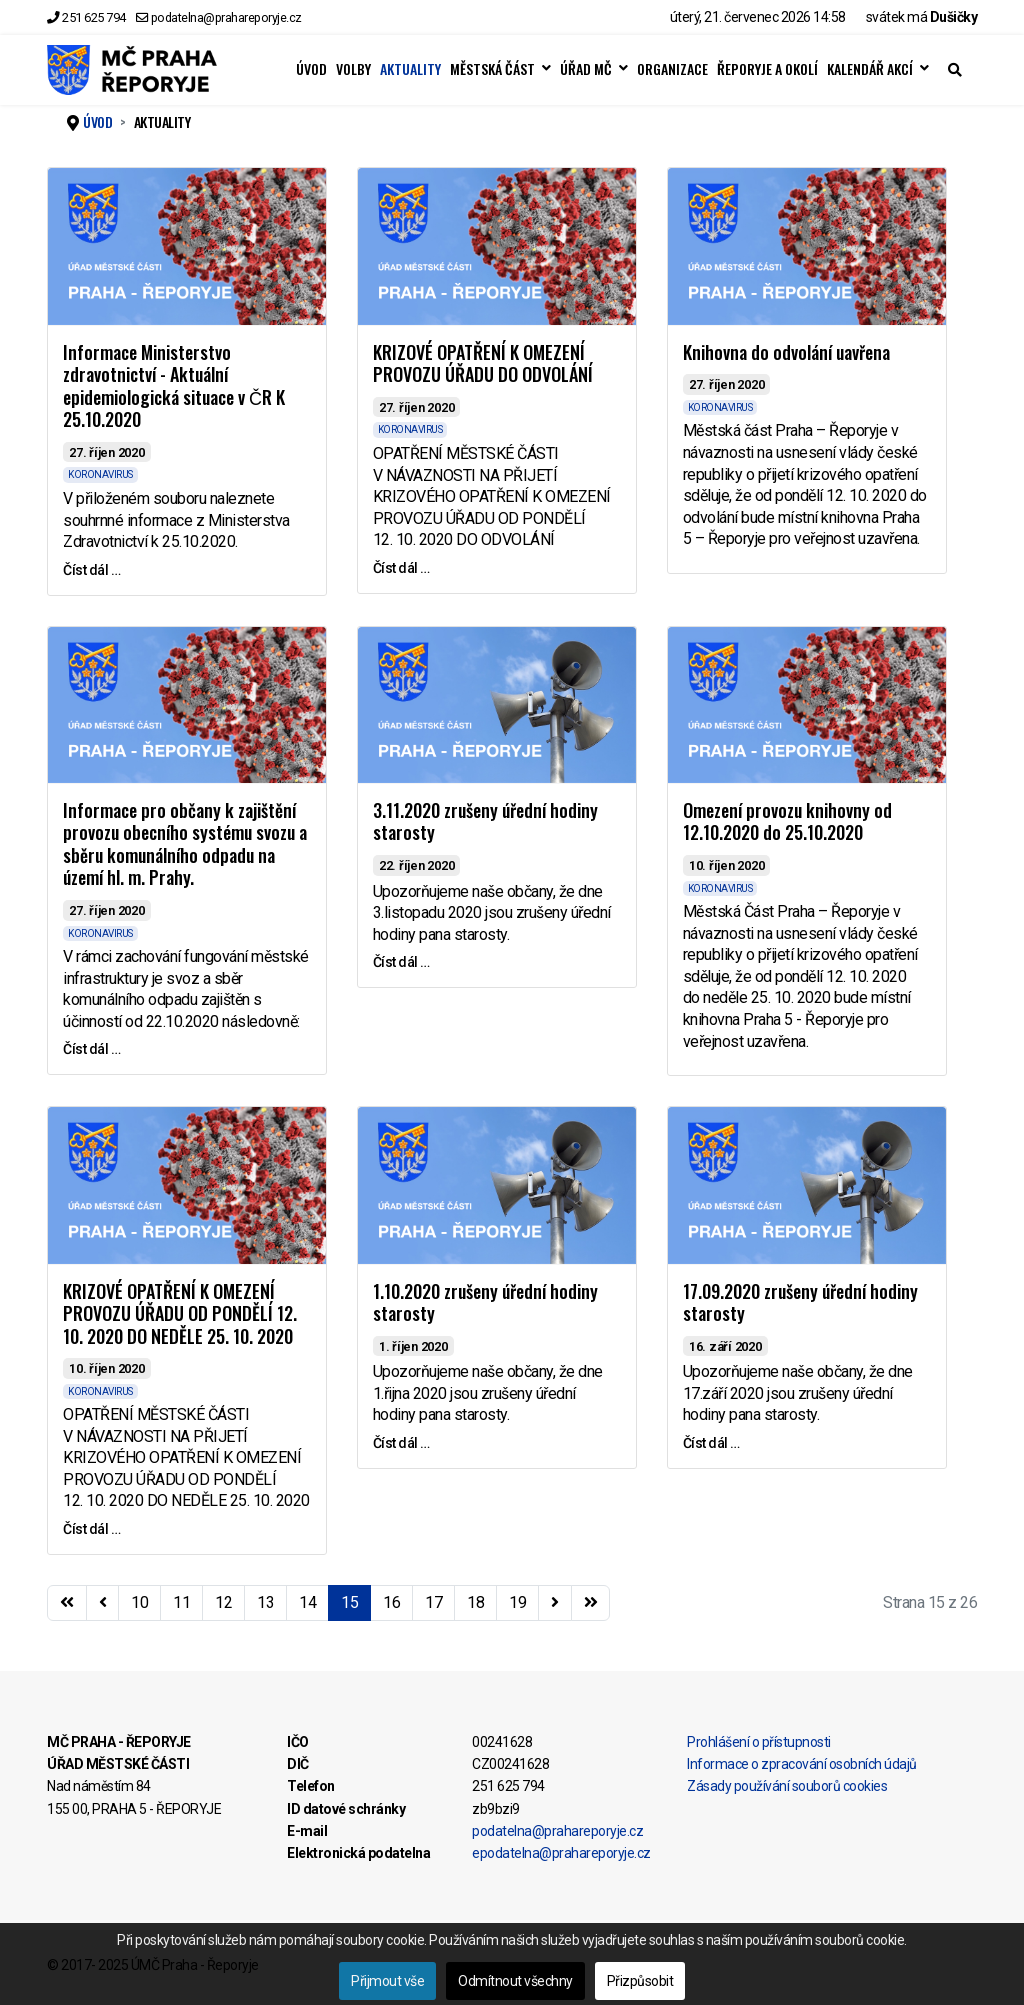  Describe the element at coordinates (401, 962) in the screenshot. I see `Číst dál … [Číst dál … 3.11.2020 zrušeny úřední hodiny starosty]` at that location.